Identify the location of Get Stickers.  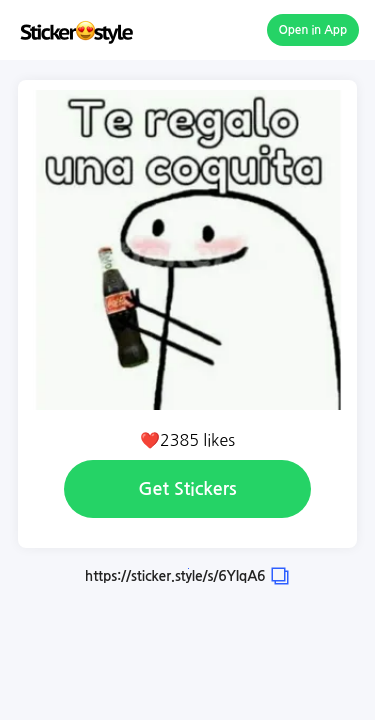
(187, 489).